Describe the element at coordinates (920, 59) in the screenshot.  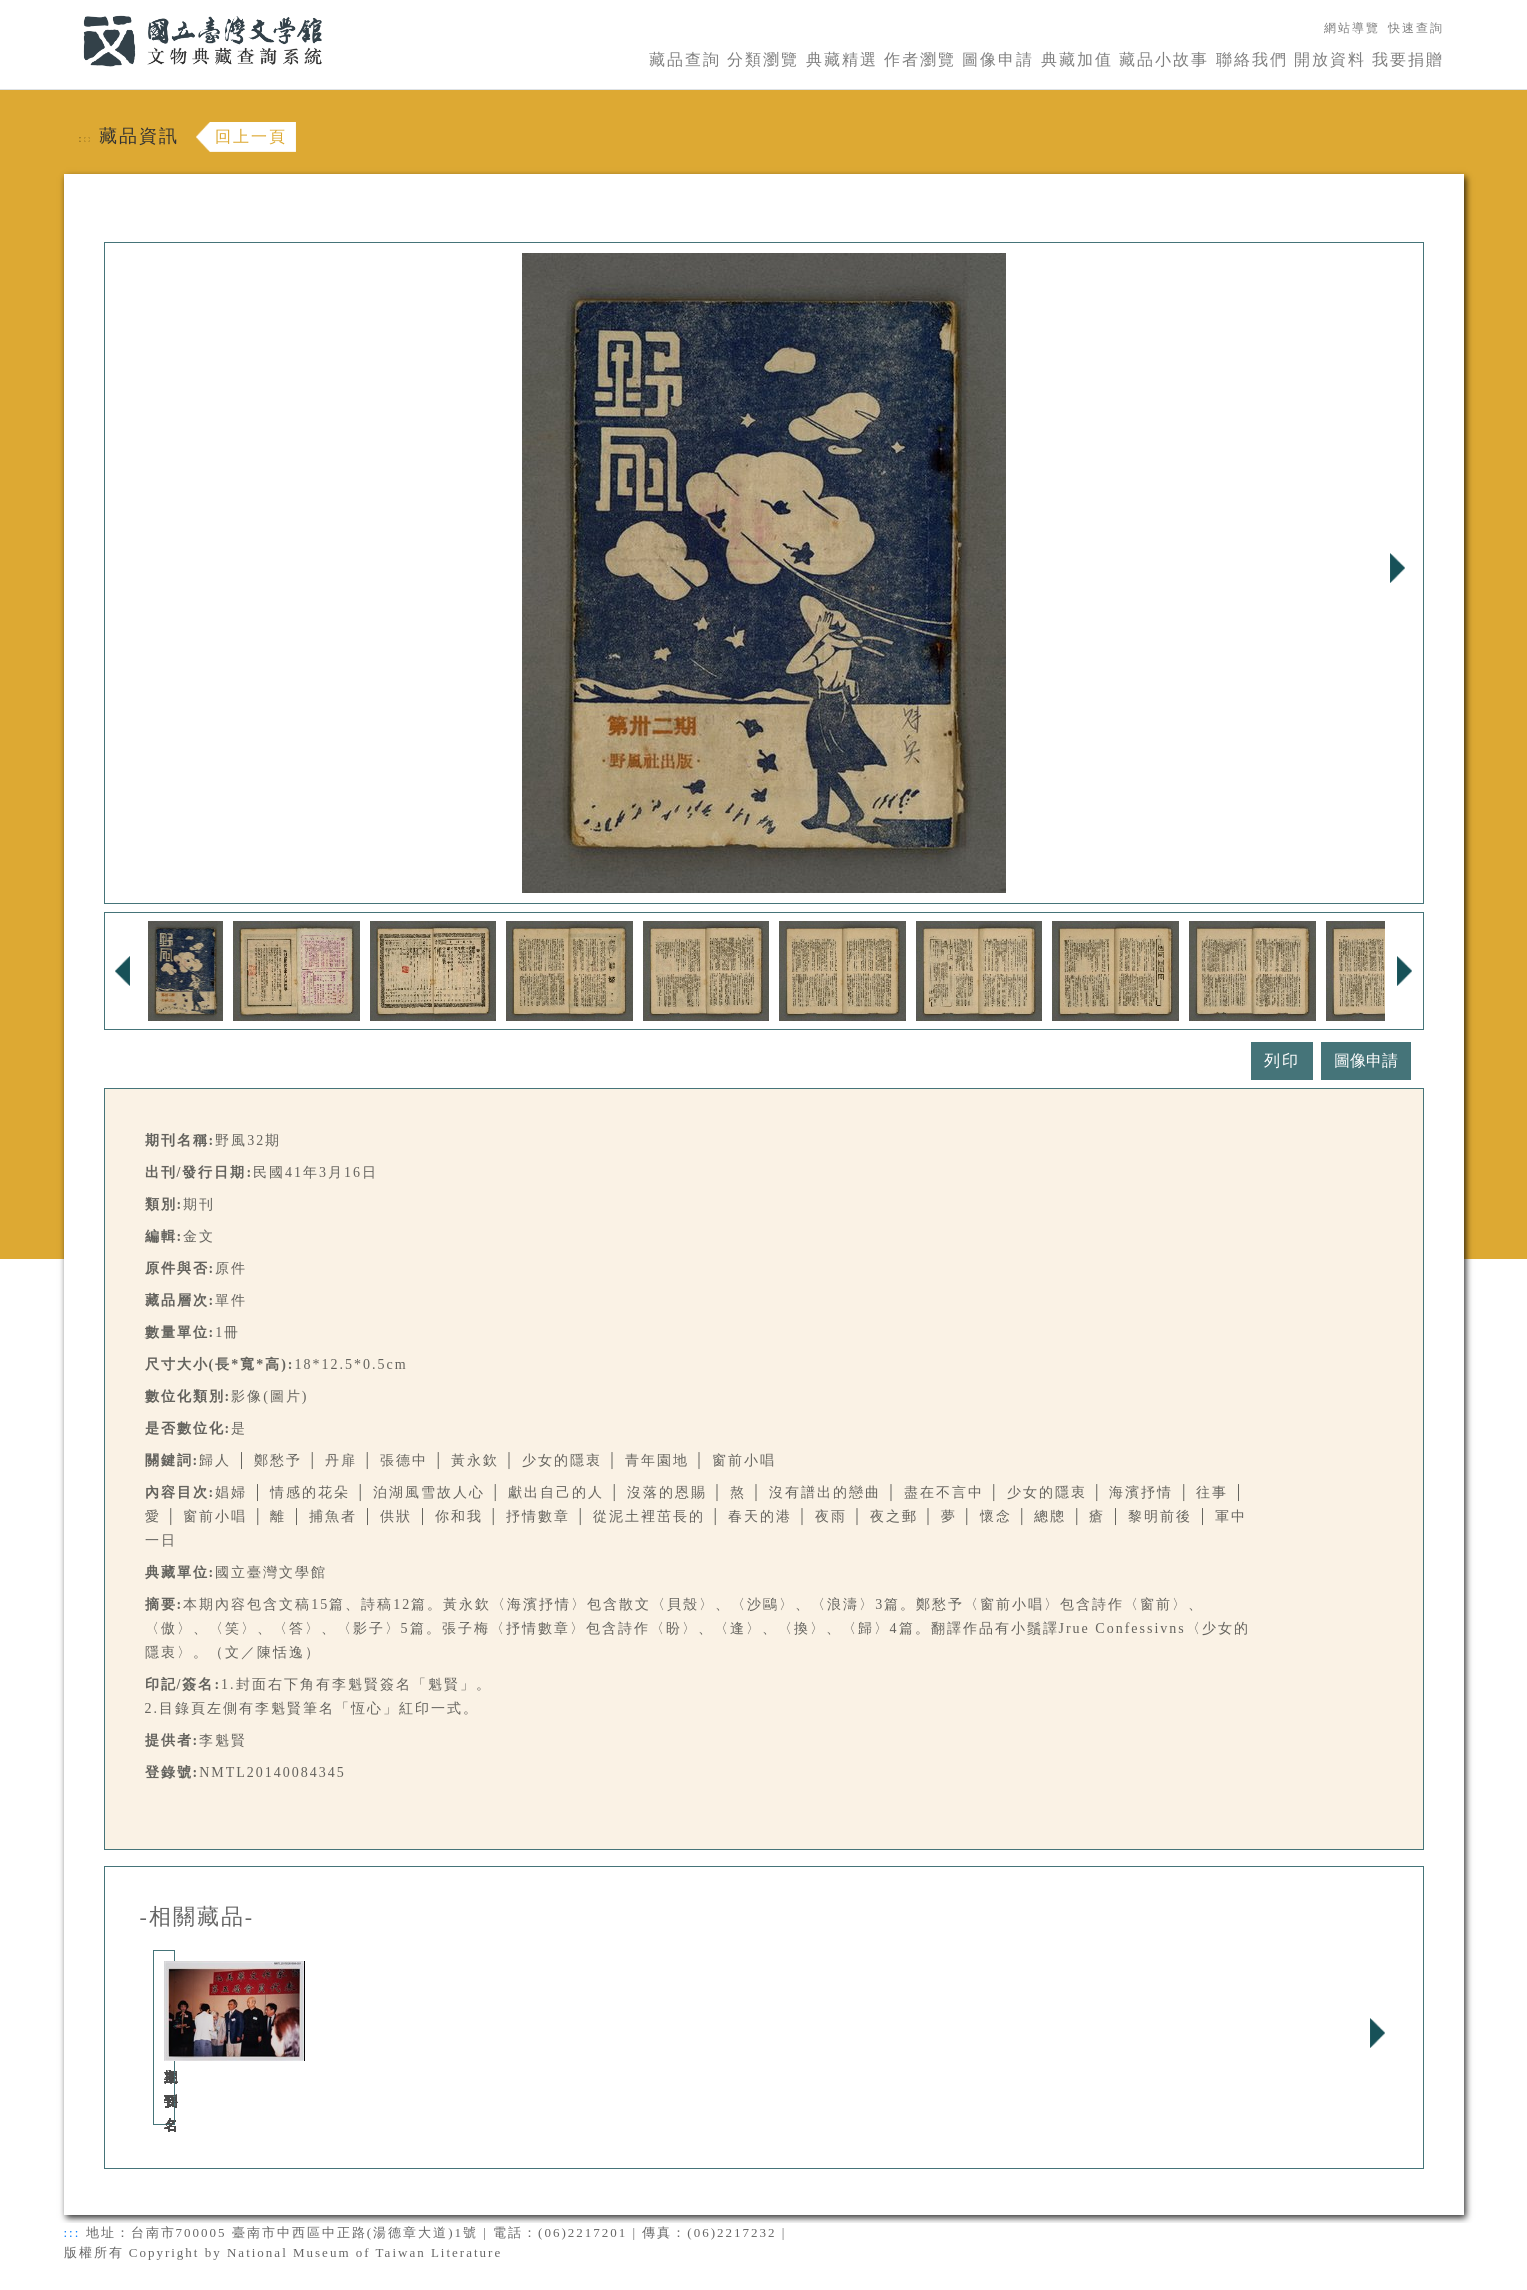
I see `作者瀏覽` at that location.